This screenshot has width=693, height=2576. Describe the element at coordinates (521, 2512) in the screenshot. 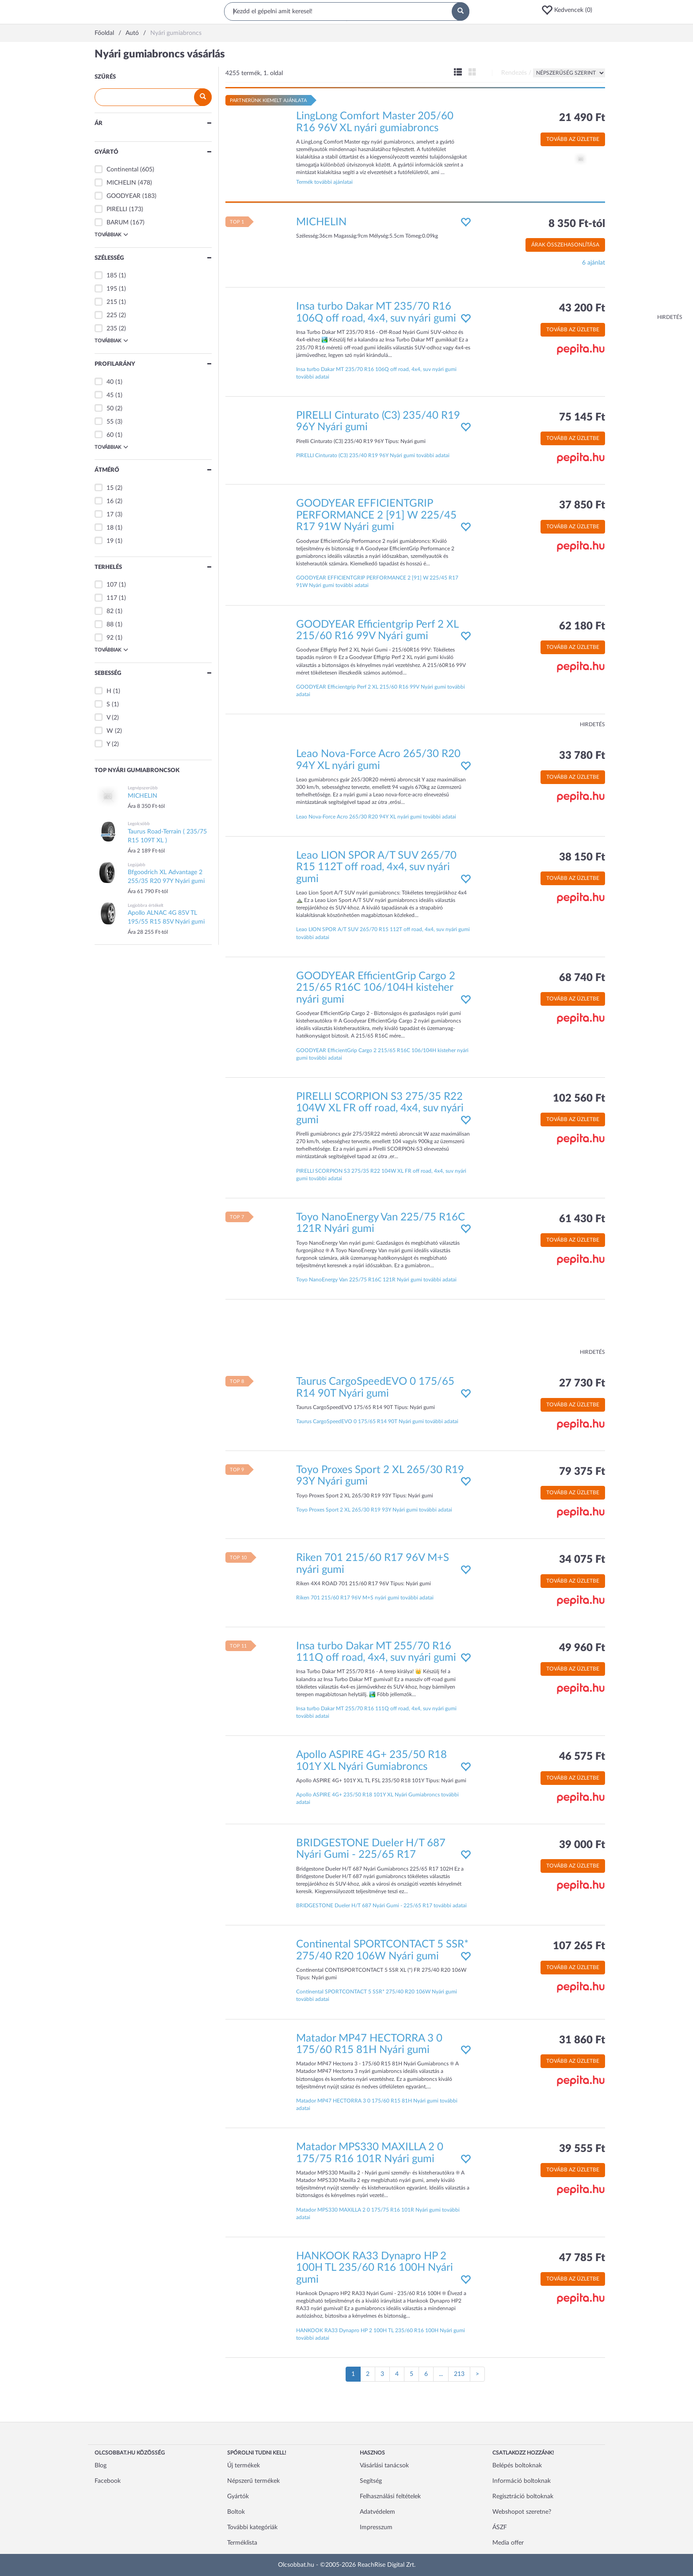

I see `Webshopot szeretne?` at that location.